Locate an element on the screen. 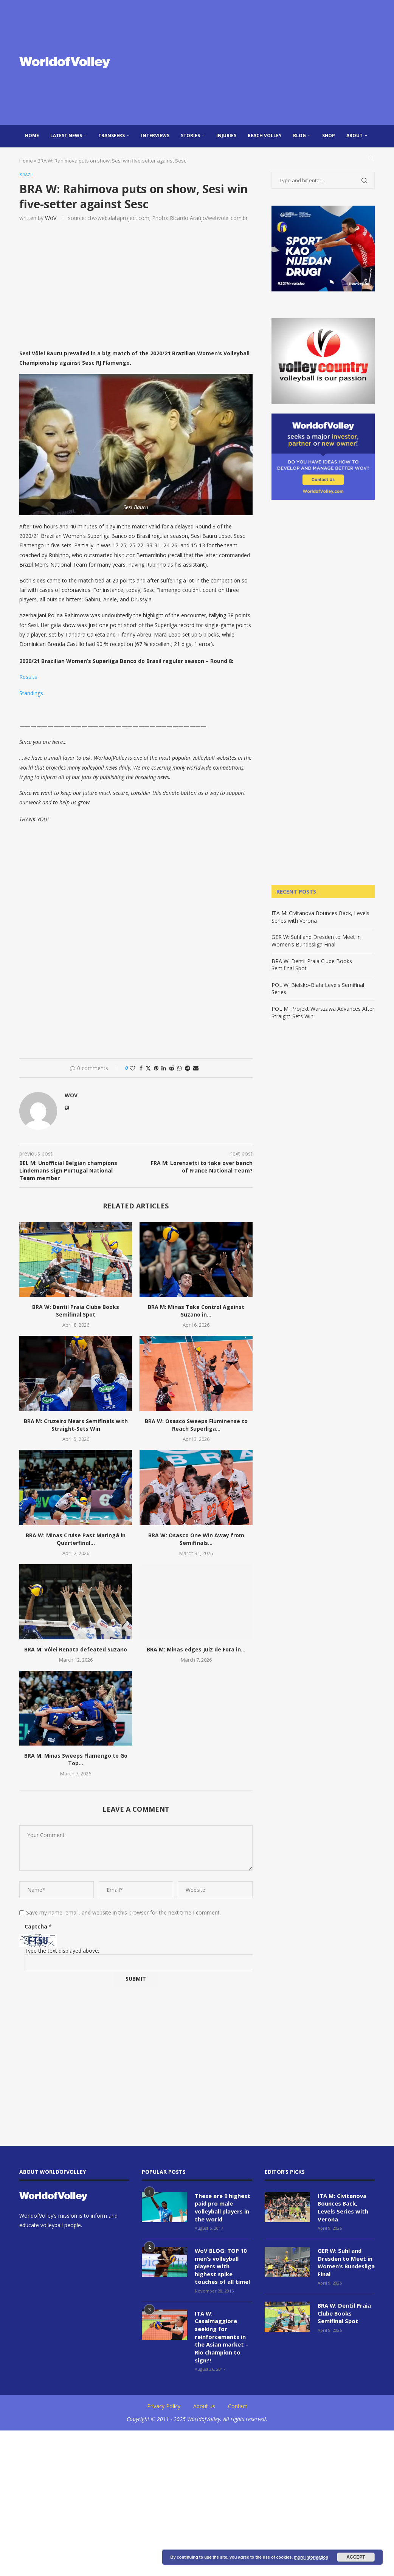  [Share on Telegram] is located at coordinates (187, 1068).